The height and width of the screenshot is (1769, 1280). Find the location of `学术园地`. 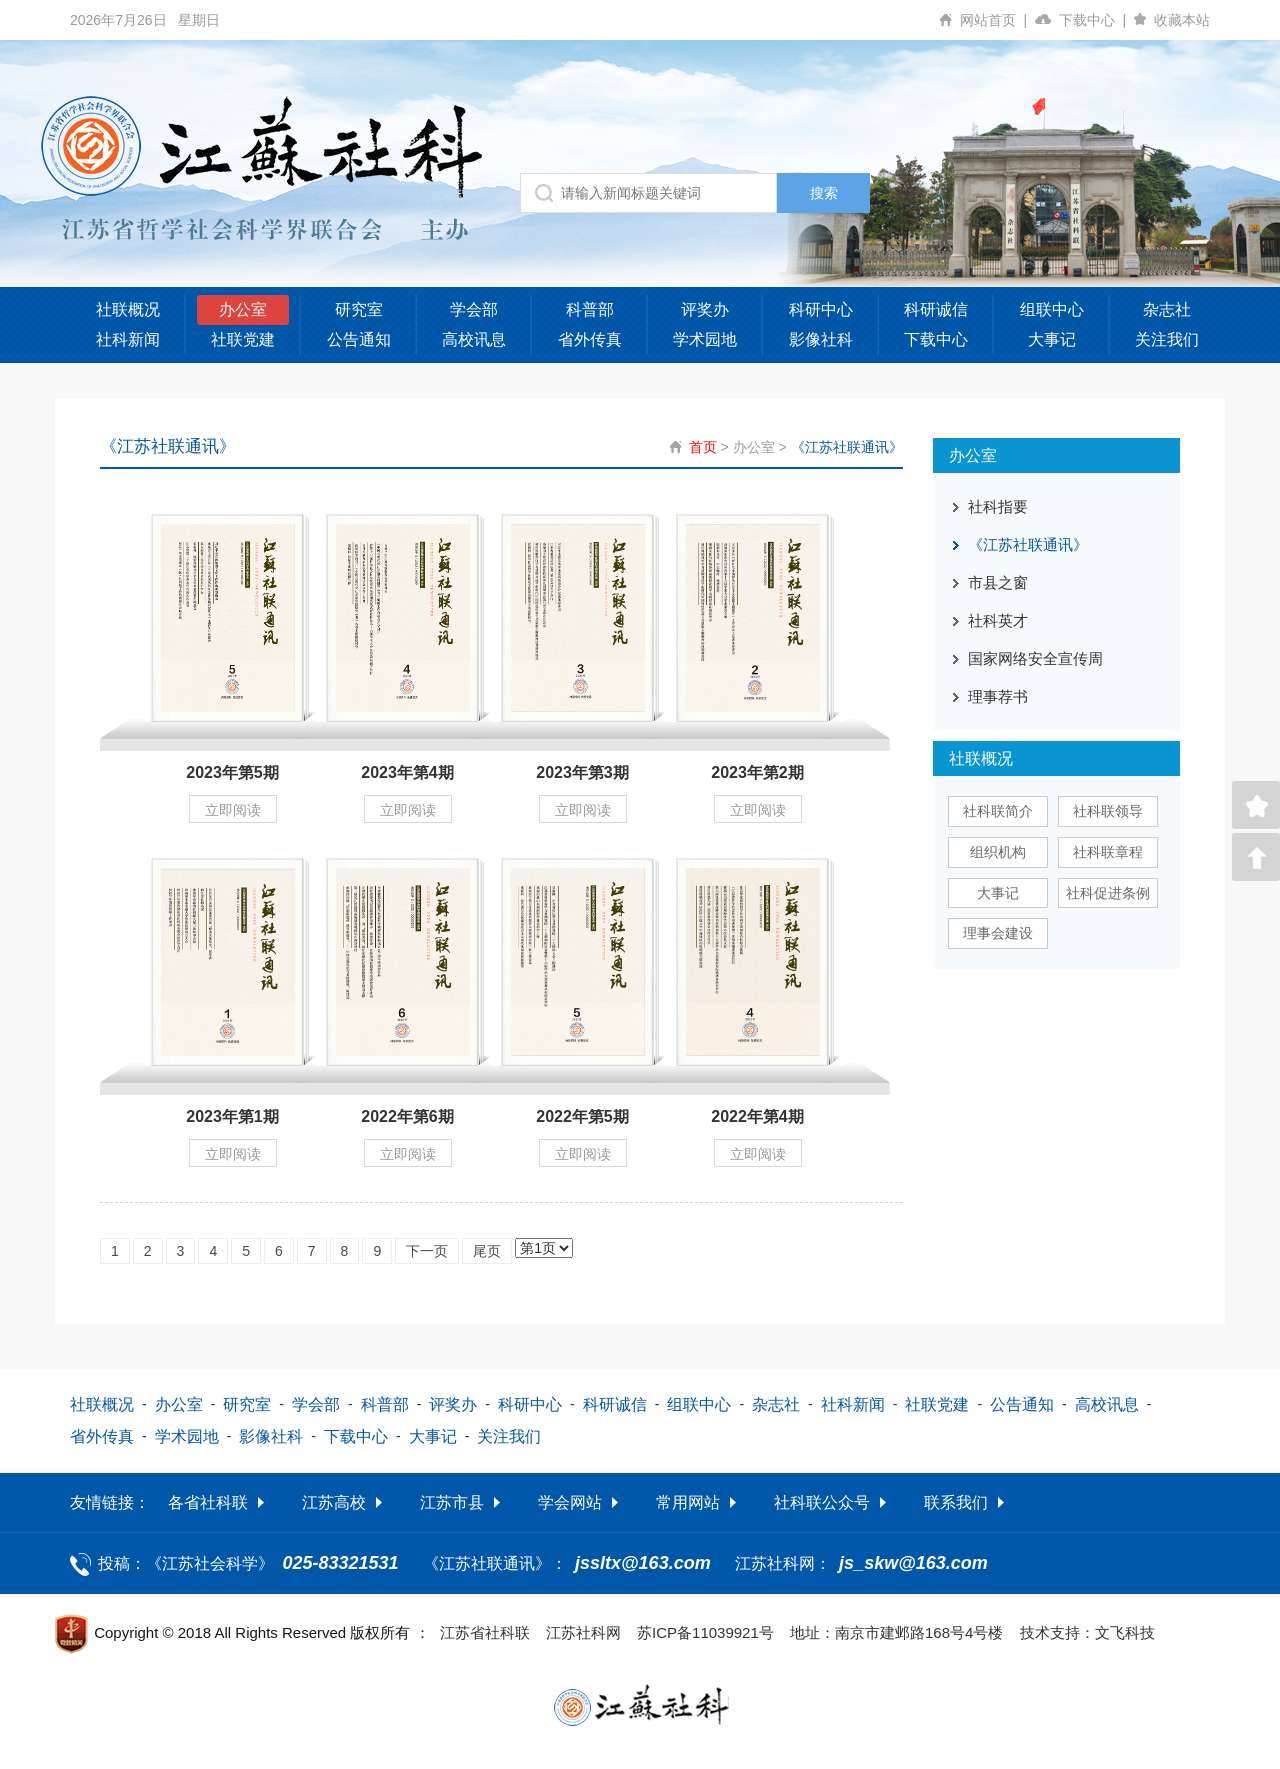

学术园地 is located at coordinates (705, 339).